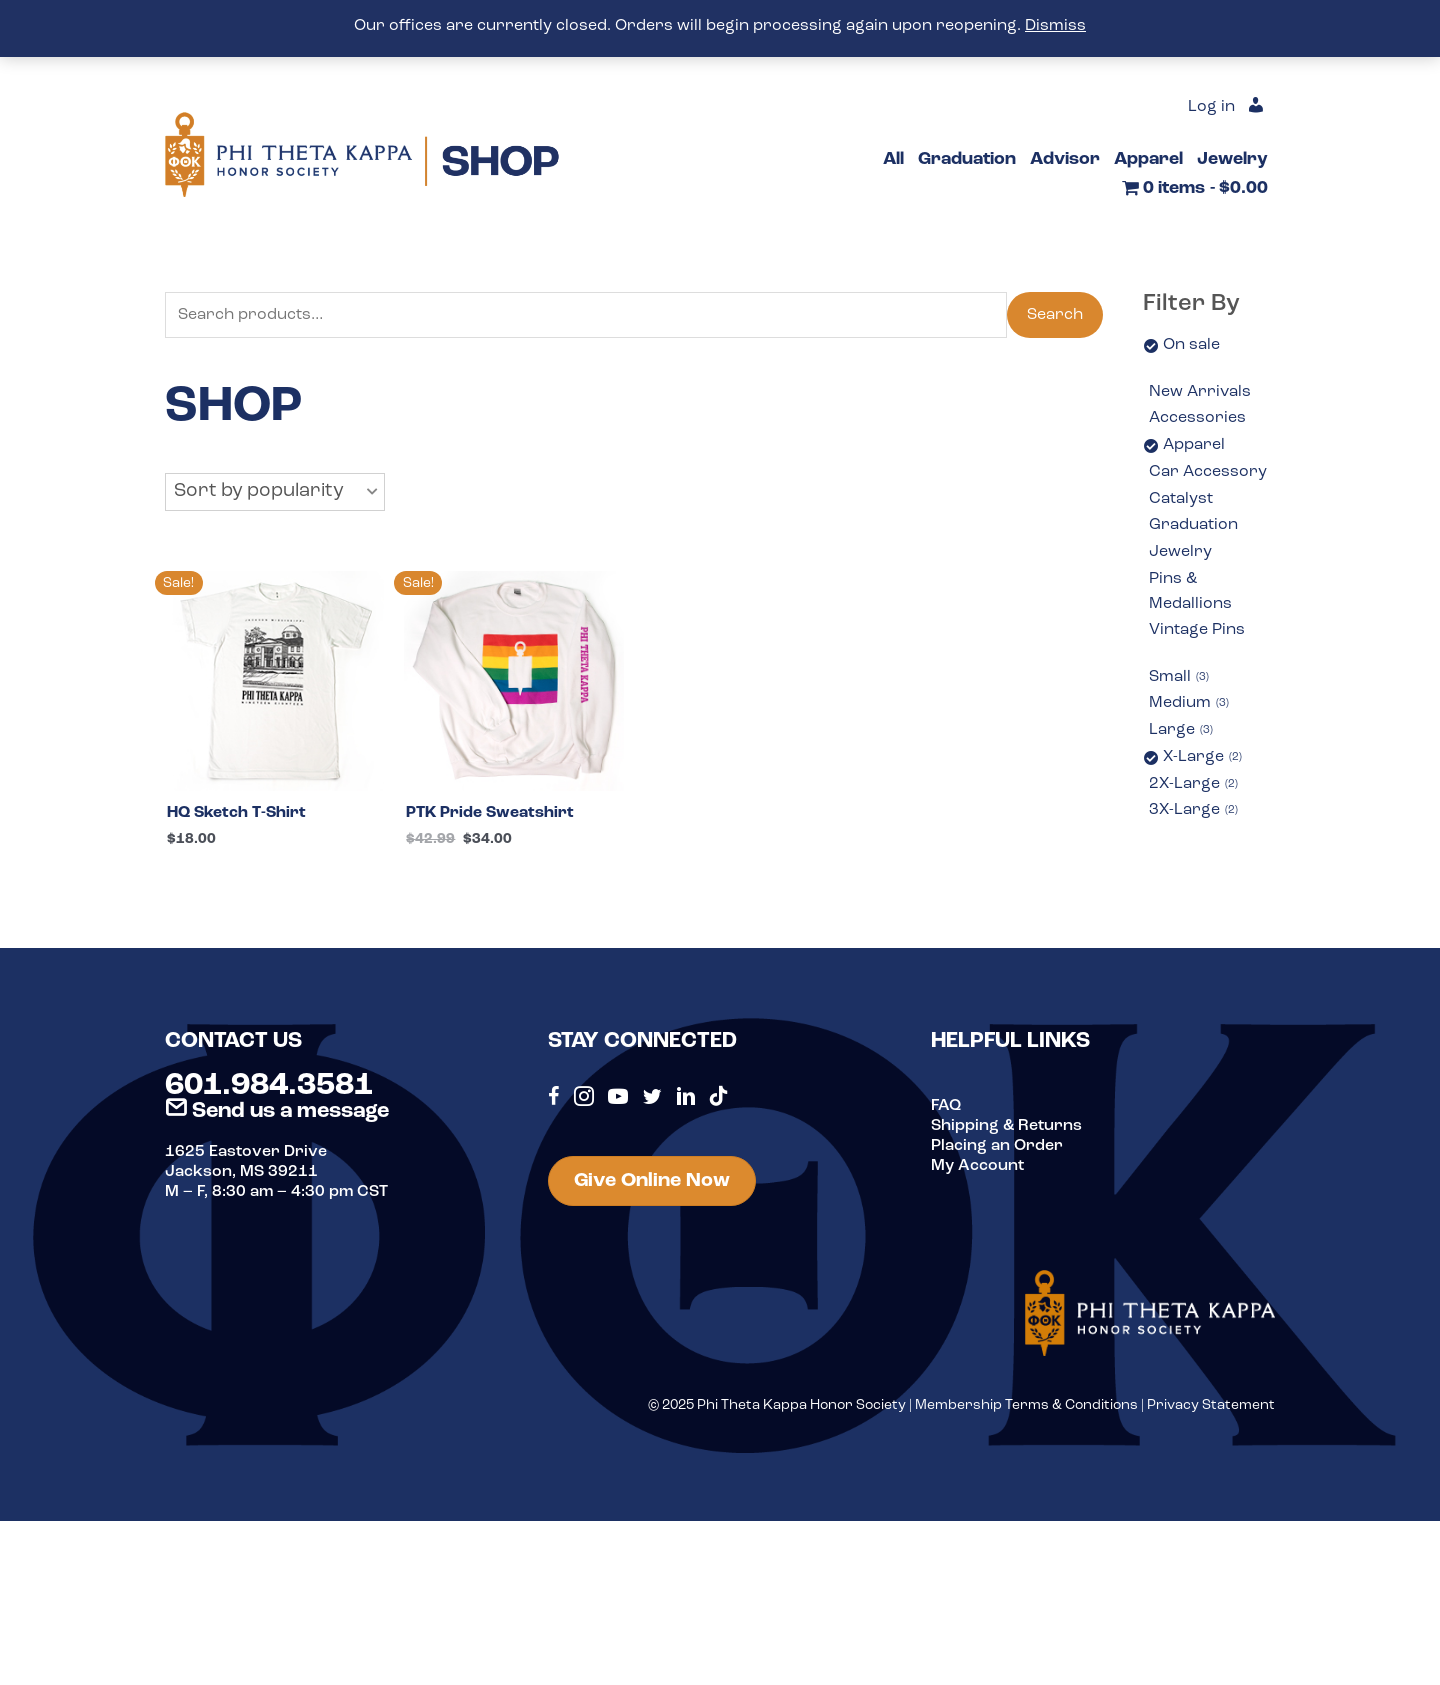  What do you see at coordinates (1193, 525) in the screenshot?
I see `Graduation` at bounding box center [1193, 525].